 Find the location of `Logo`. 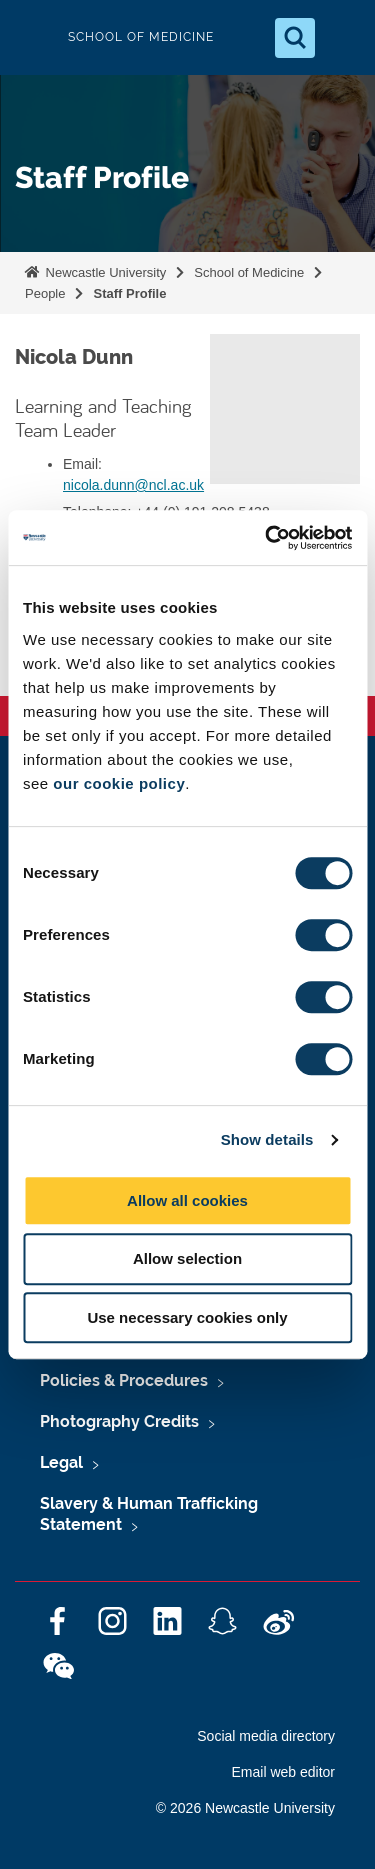

Logo is located at coordinates (32, 37).